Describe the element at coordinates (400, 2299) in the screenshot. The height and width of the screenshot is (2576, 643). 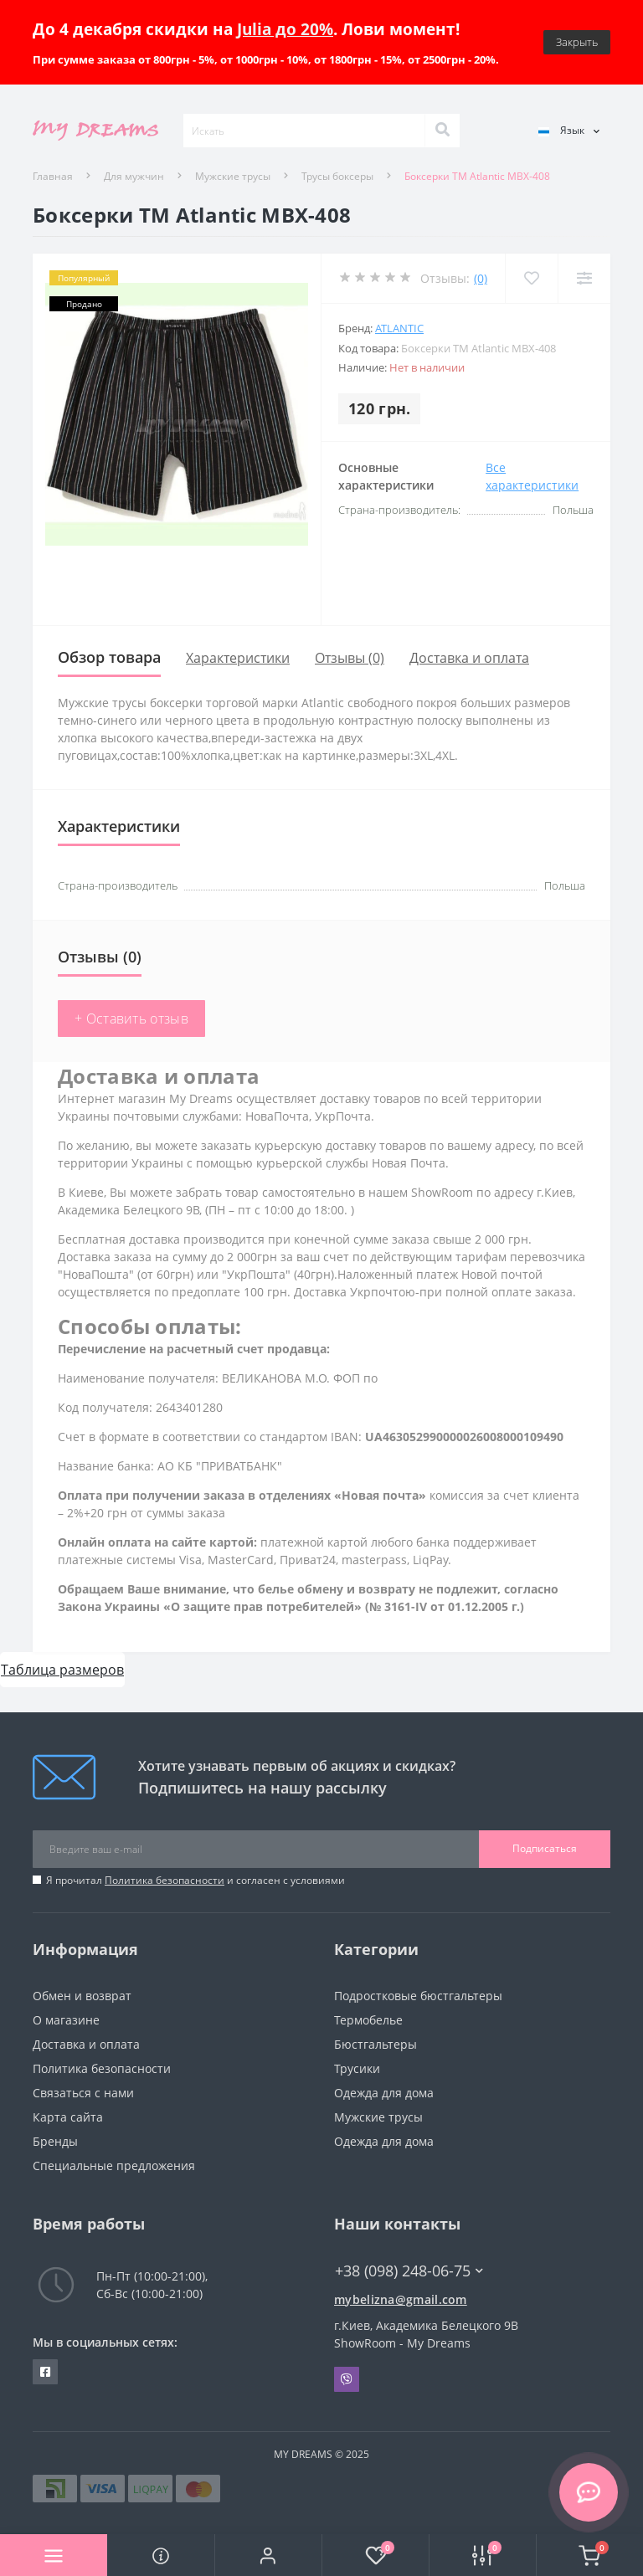
I see `mybelizna@gmail.com` at that location.